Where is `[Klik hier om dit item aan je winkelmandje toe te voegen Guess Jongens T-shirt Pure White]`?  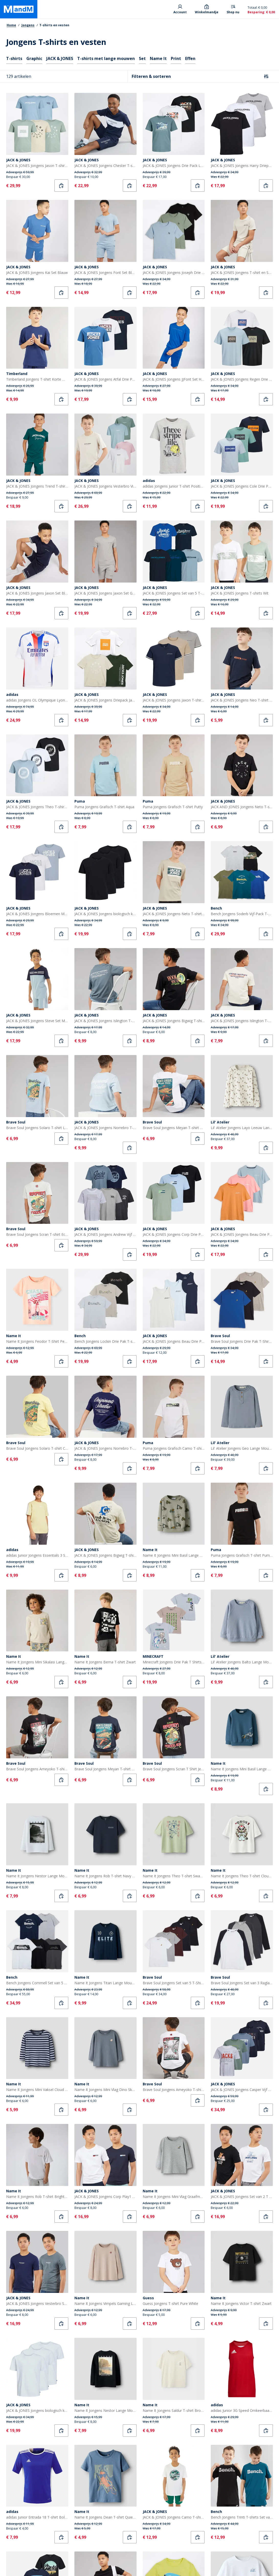
[Klik hier om dit item aan je winkelmandje toe te voegen Guess Jongens T-shirt Pure White] is located at coordinates (198, 2323).